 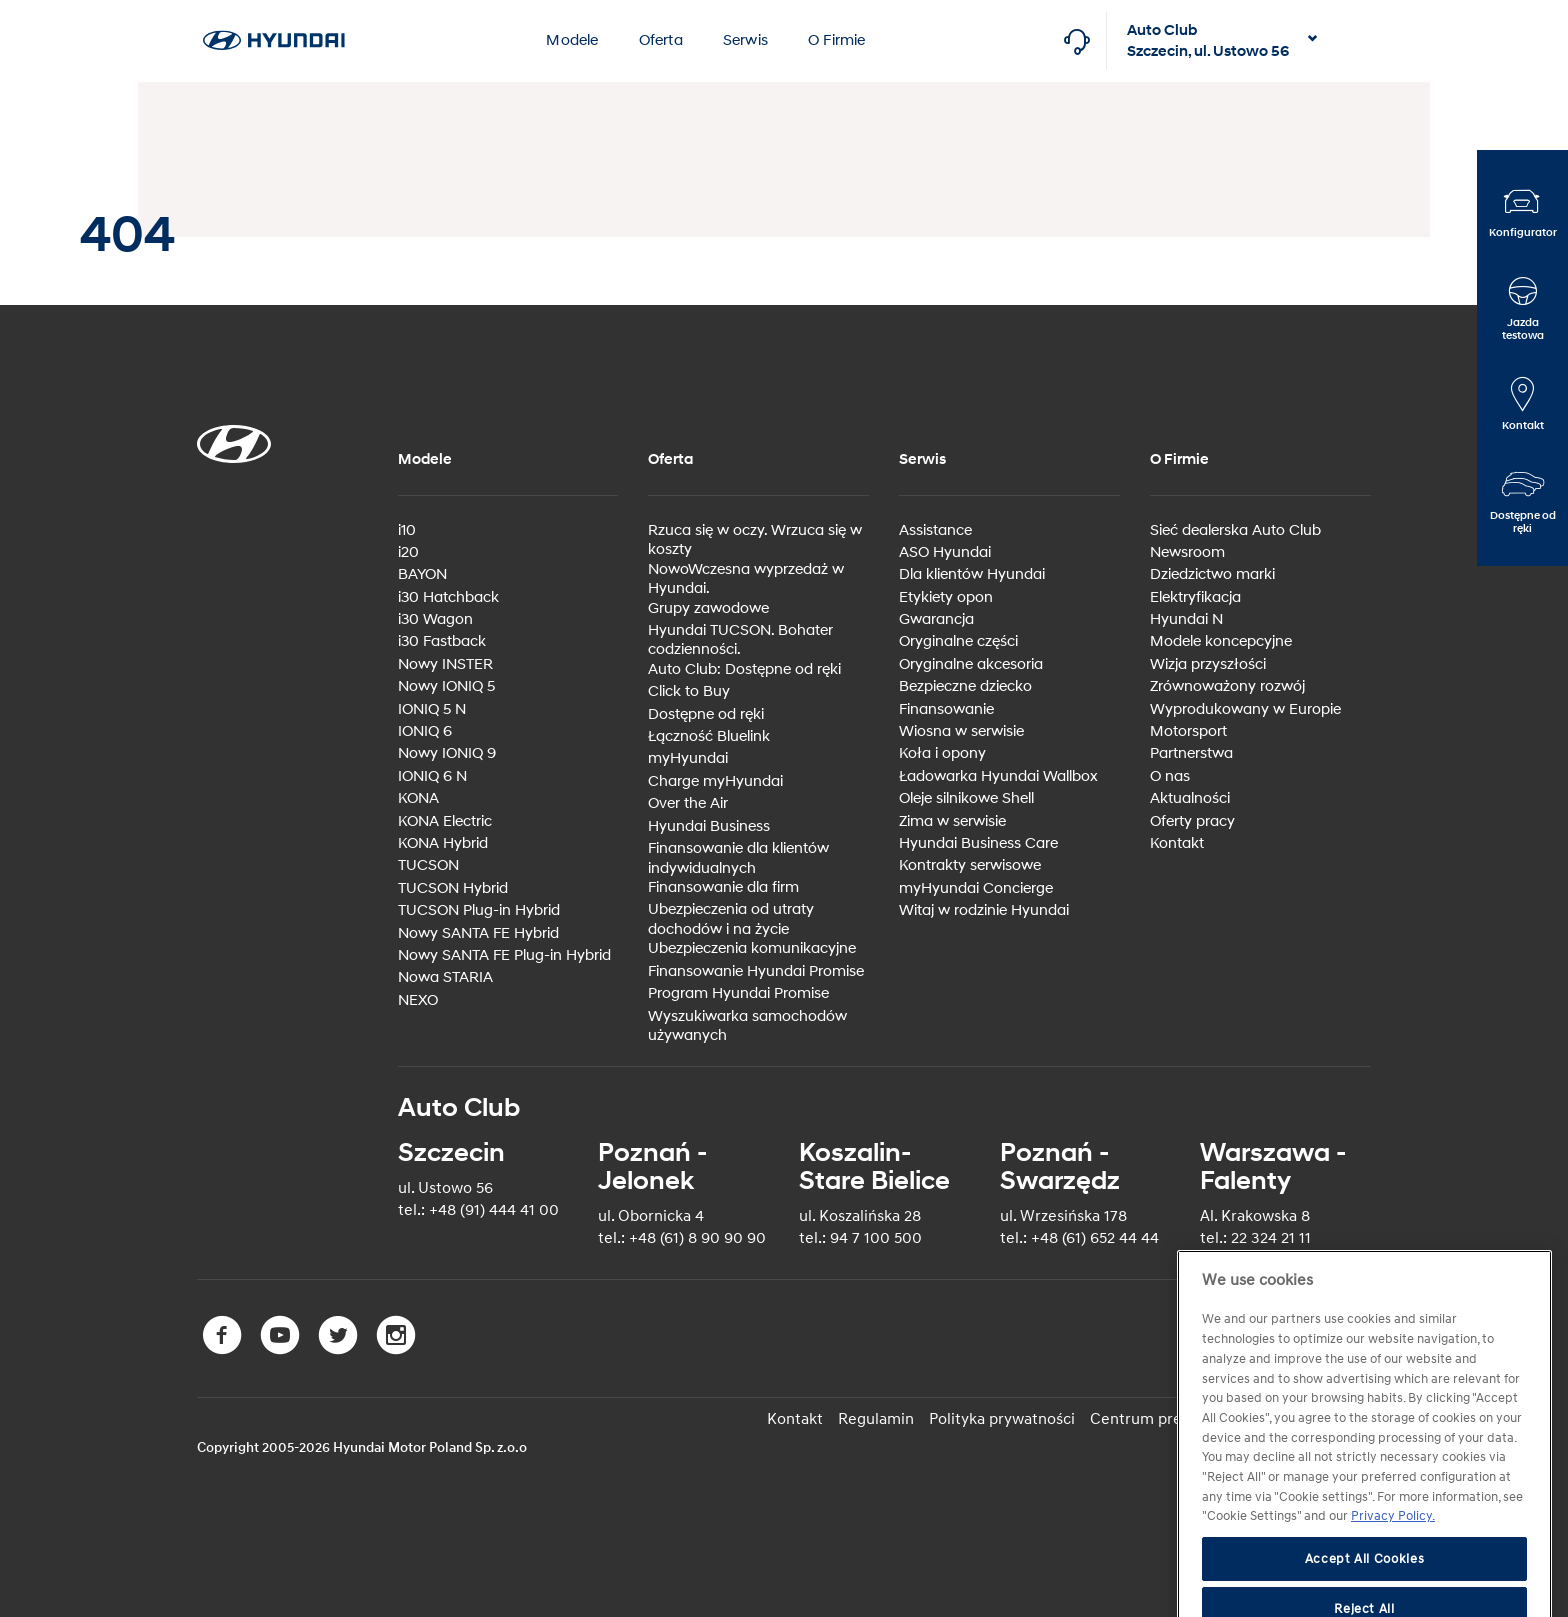 I want to click on i10, so click(x=407, y=530).